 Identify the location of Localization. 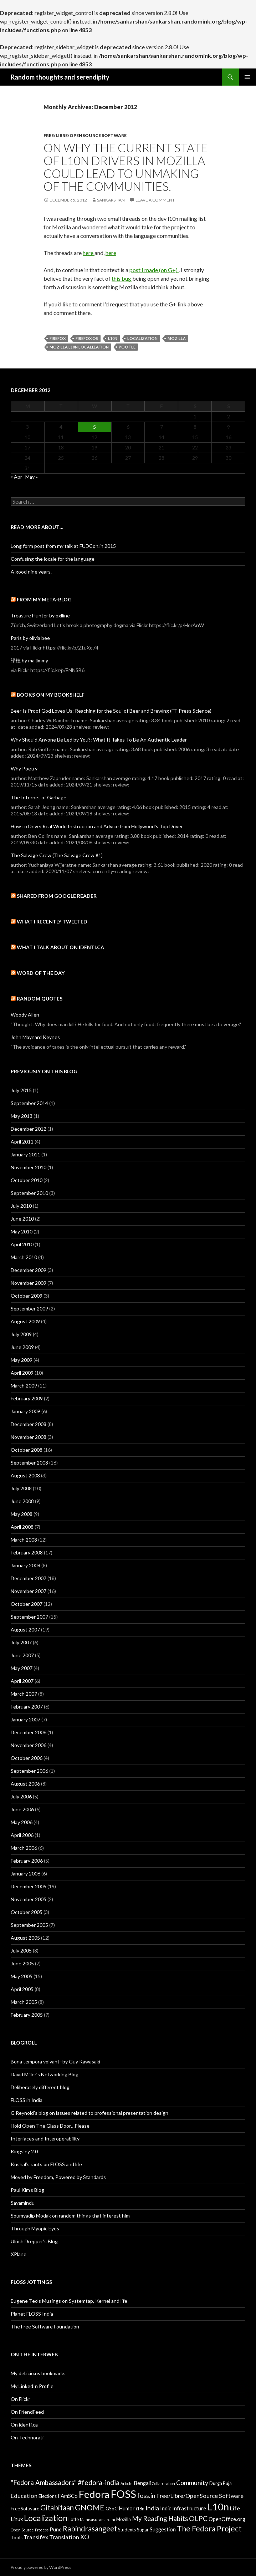
(142, 338).